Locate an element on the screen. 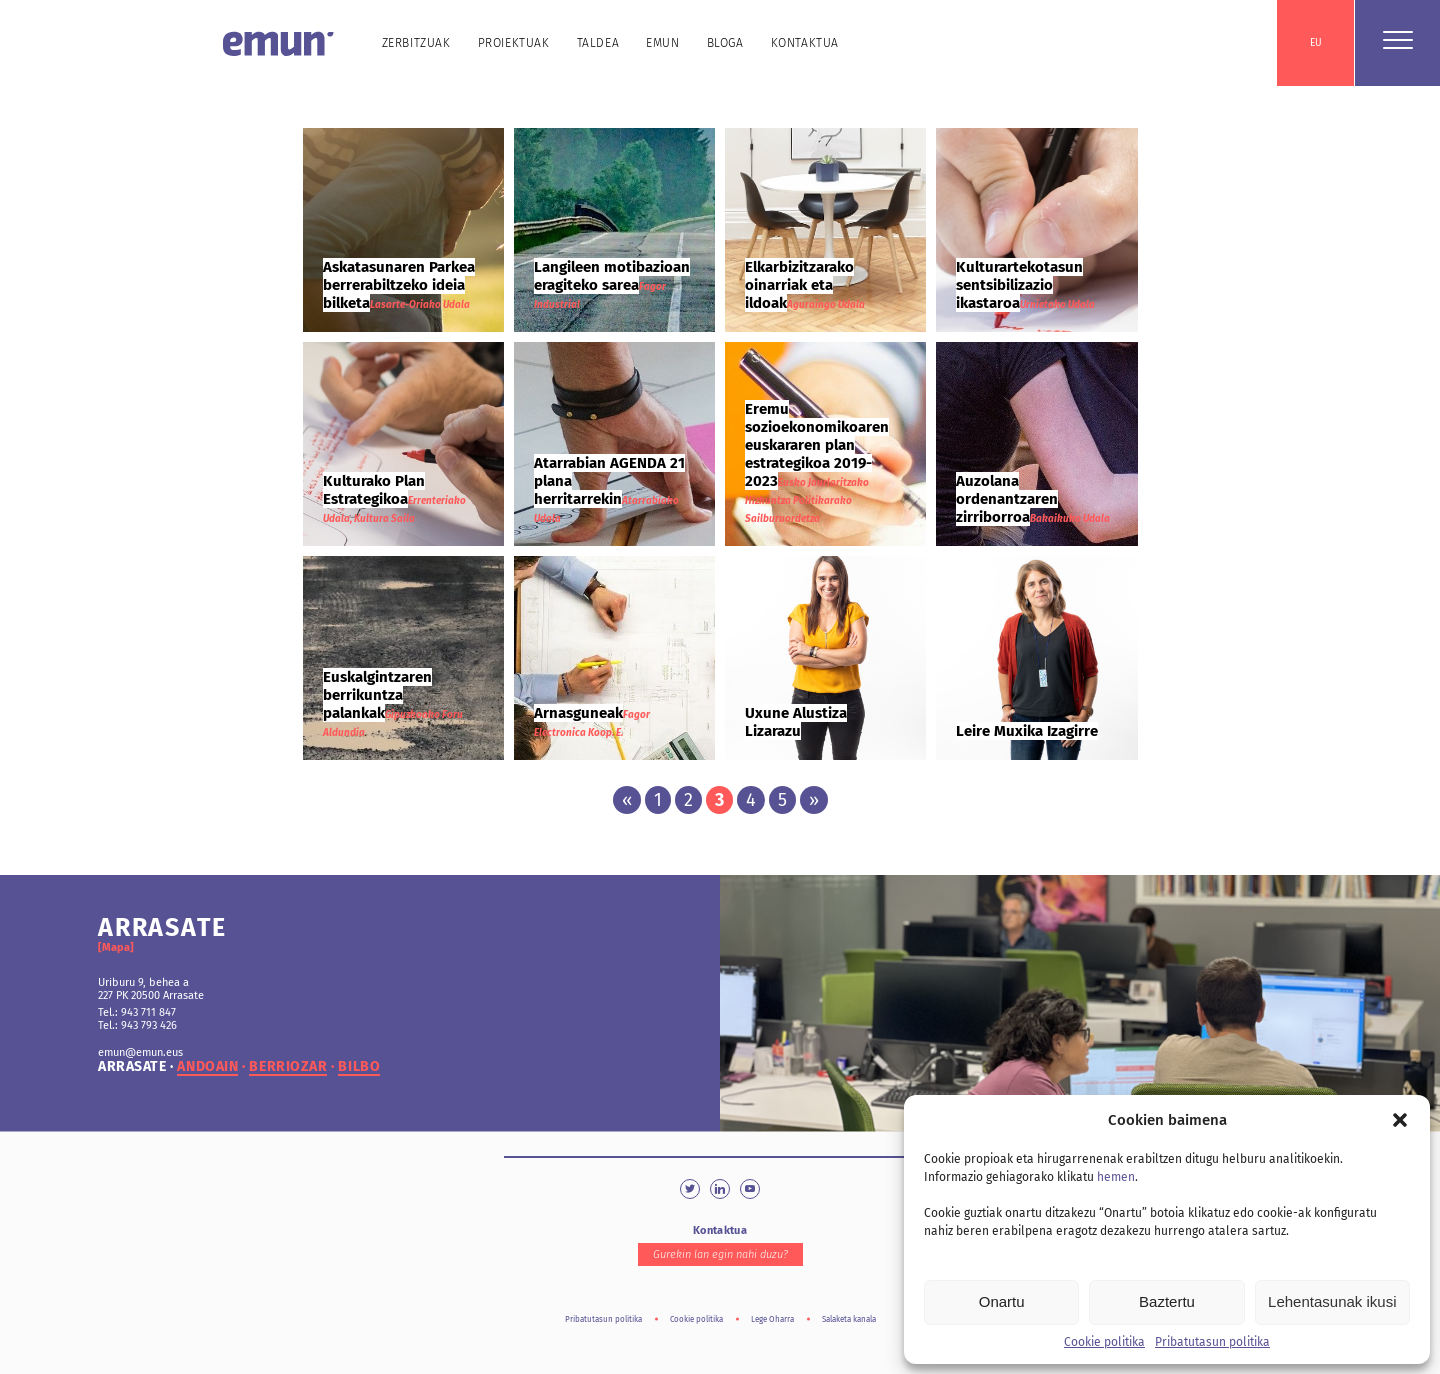 This screenshot has height=1374, width=1440. Baztertu is located at coordinates (1167, 1301).